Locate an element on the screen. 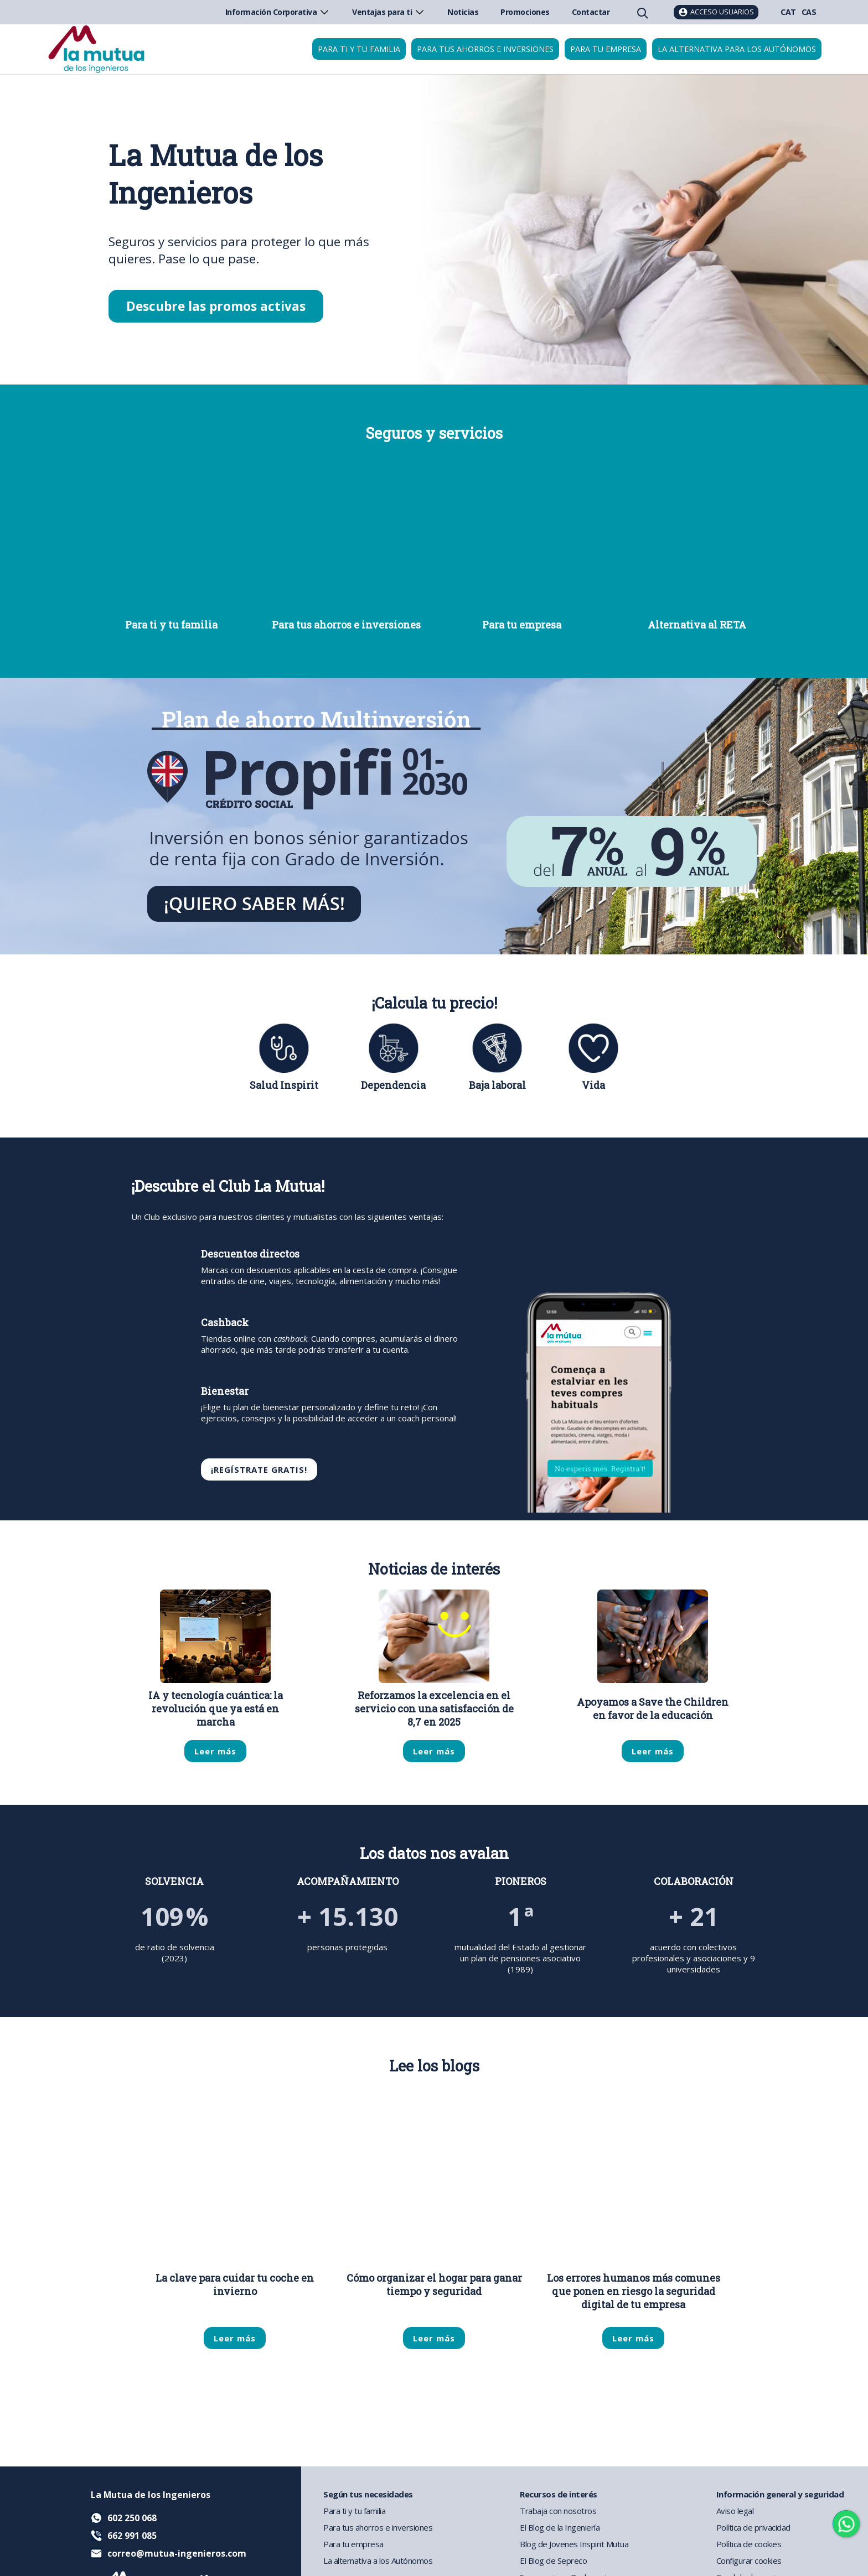 This screenshot has height=2576, width=868. Salud Inspirit is located at coordinates (284, 1085).